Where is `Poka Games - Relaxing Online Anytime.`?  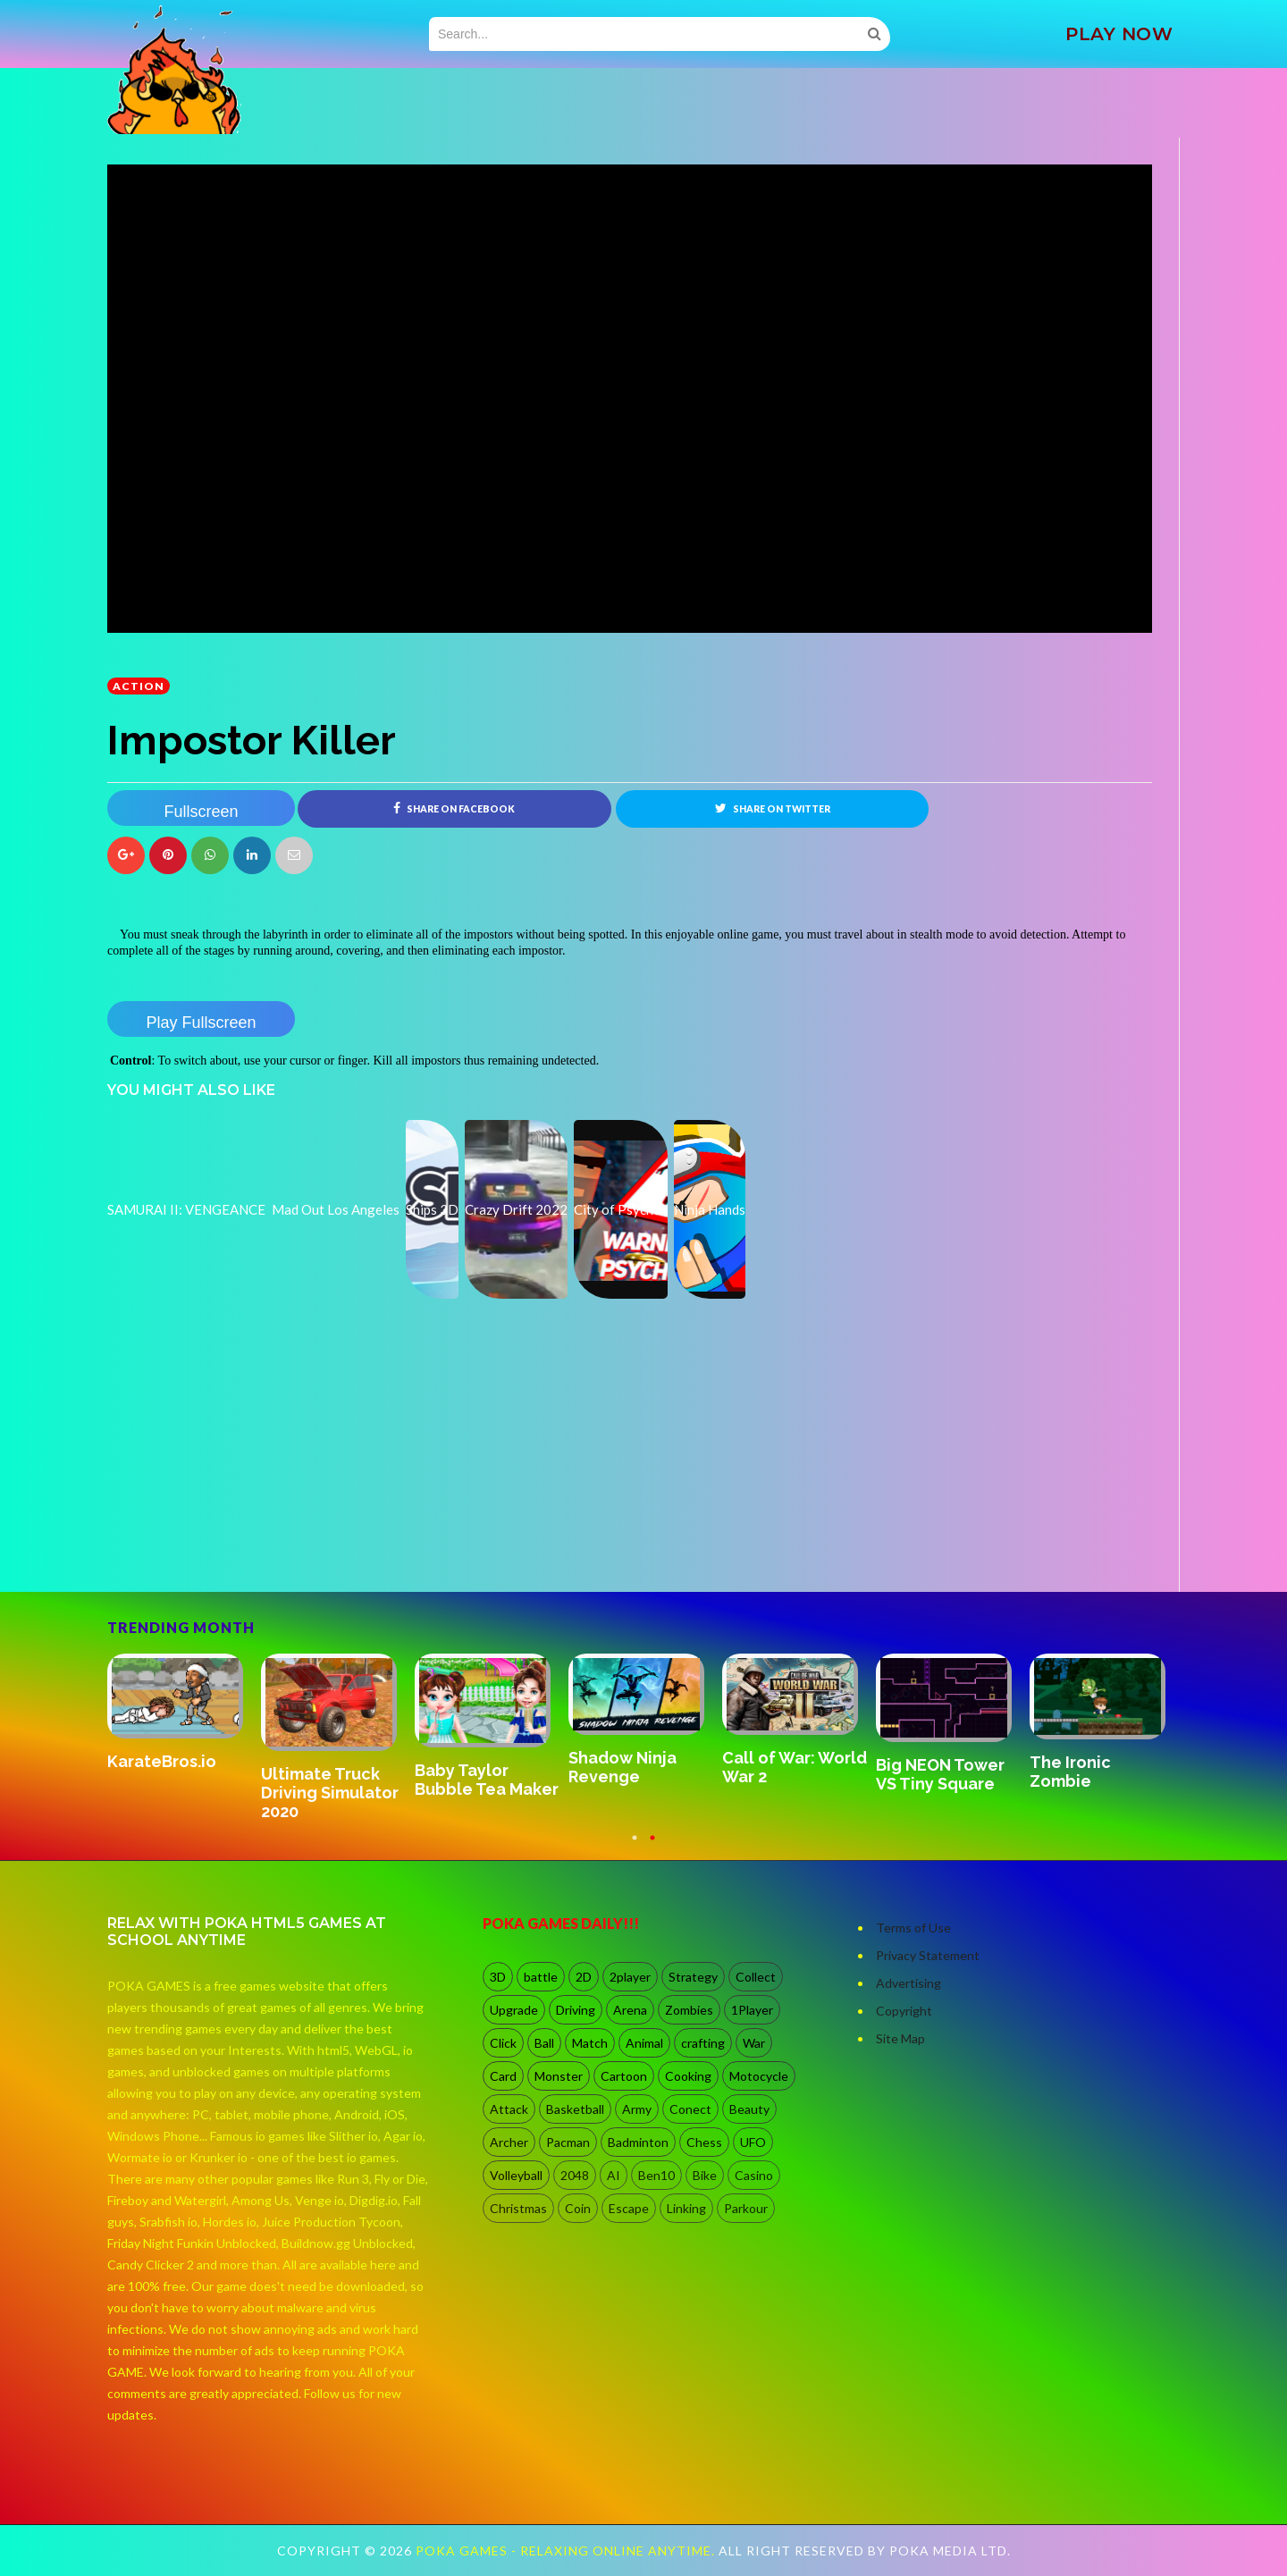 Poka Games - Relaxing Online Anytime. is located at coordinates (567, 2550).